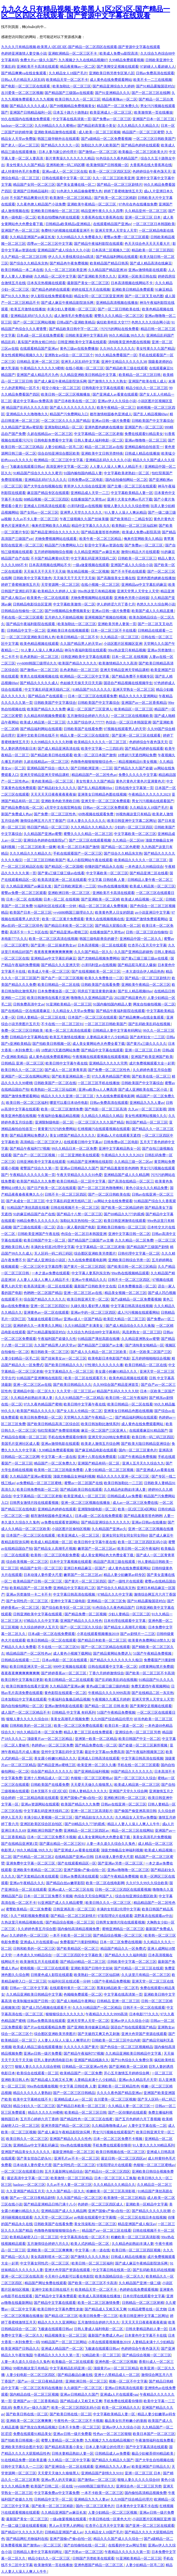 The width and height of the screenshot is (177, 2576). I want to click on 亚洲精品中文字幕乱码二区, so click(74, 1588).